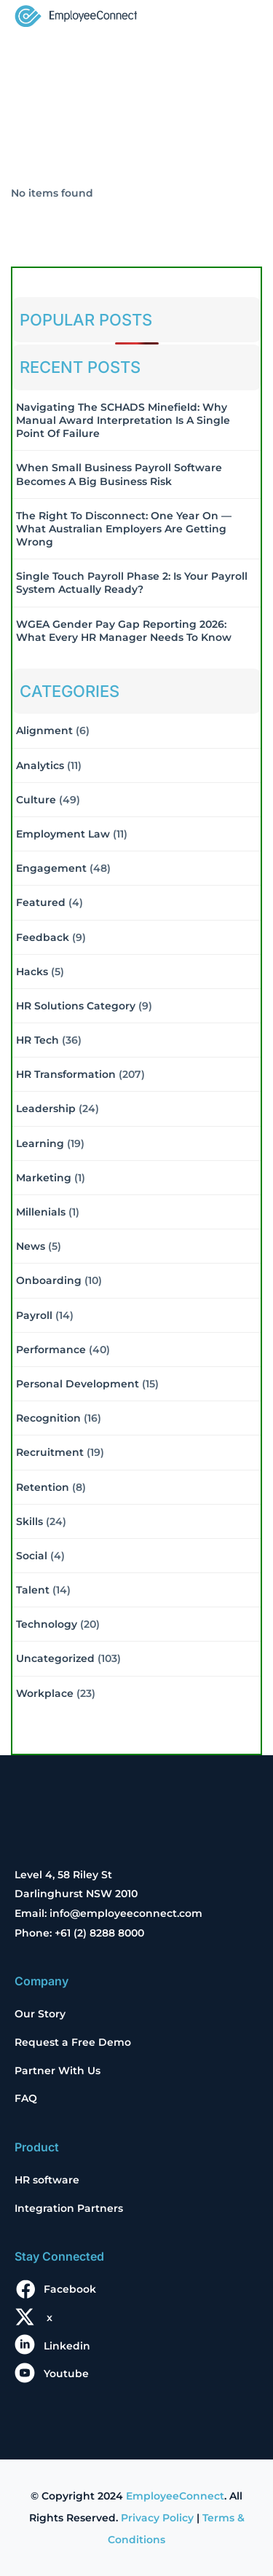  What do you see at coordinates (49, 1280) in the screenshot?
I see `Onboarding` at bounding box center [49, 1280].